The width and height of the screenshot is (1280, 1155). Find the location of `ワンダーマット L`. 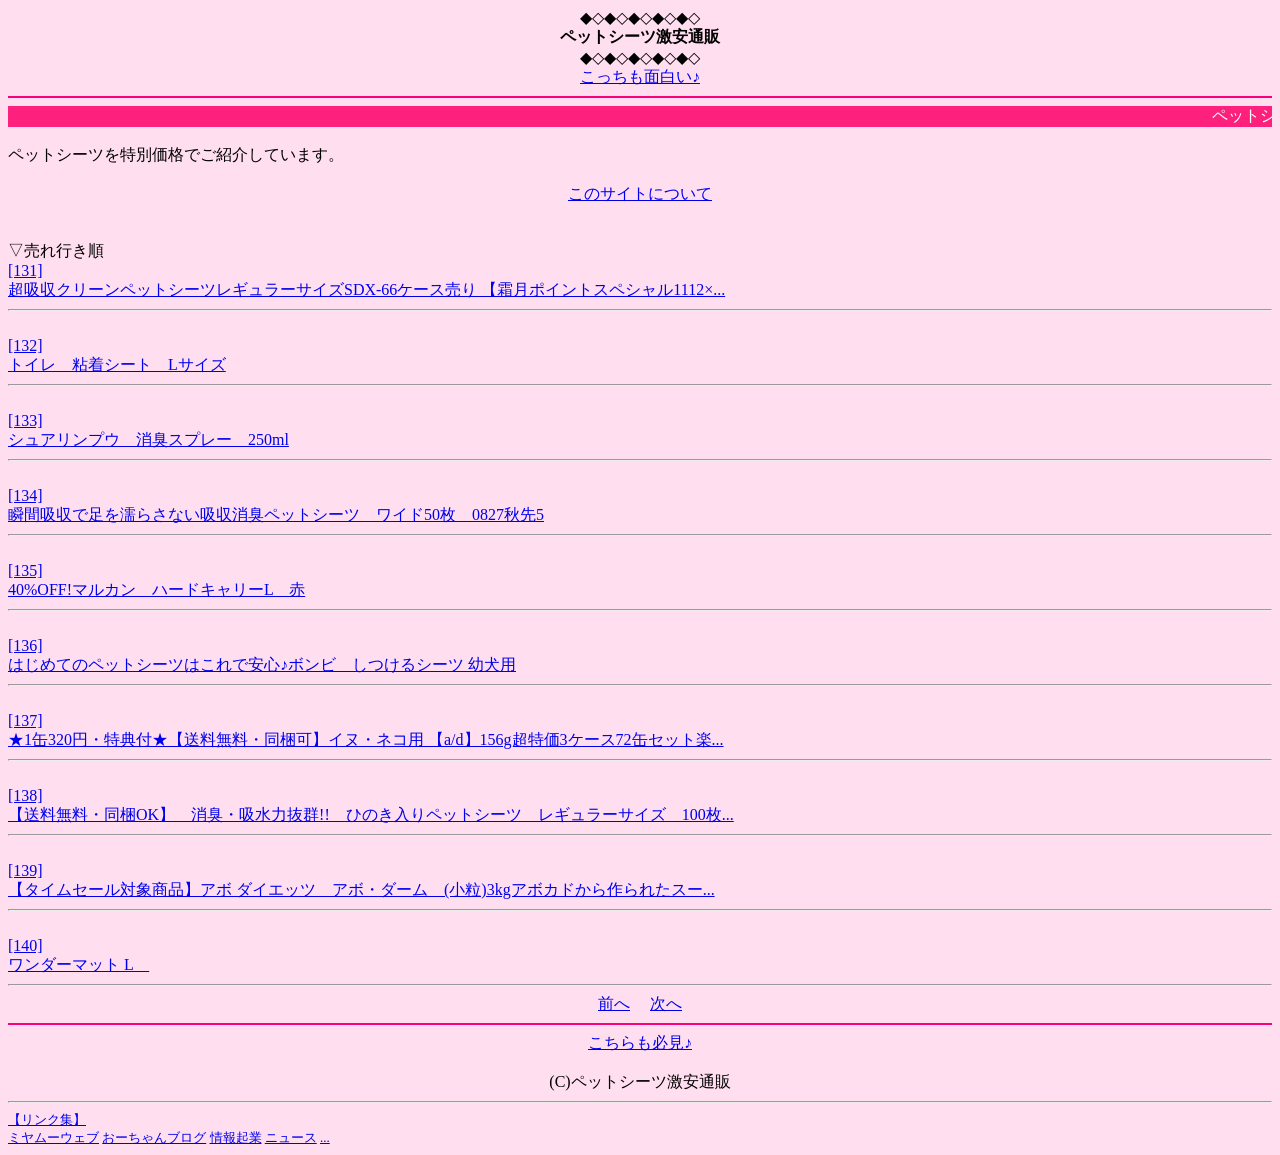

ワンダーマット L is located at coordinates (78, 964).